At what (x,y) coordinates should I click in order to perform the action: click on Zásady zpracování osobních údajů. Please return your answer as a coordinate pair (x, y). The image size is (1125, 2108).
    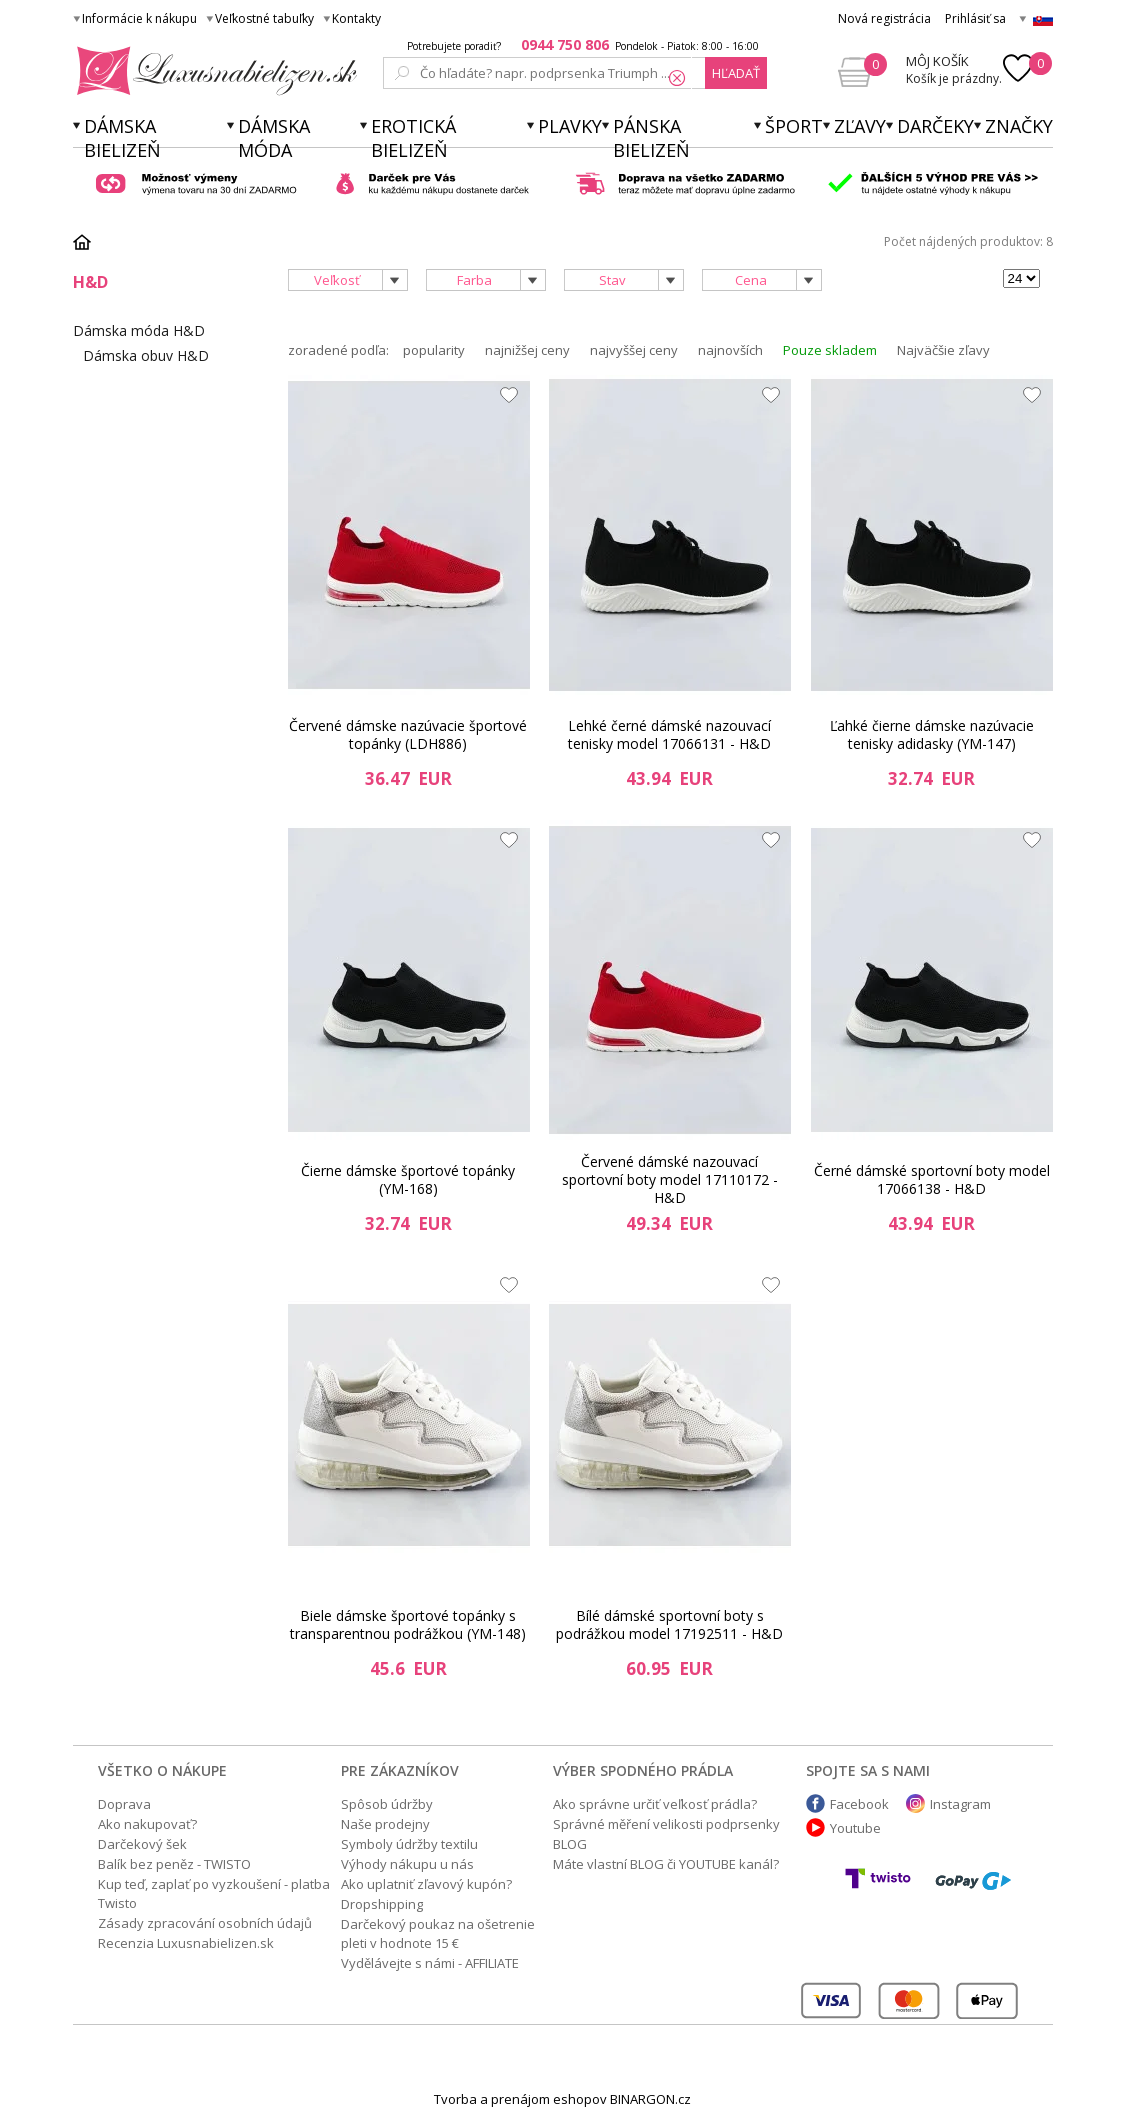
    Looking at the image, I should click on (205, 1923).